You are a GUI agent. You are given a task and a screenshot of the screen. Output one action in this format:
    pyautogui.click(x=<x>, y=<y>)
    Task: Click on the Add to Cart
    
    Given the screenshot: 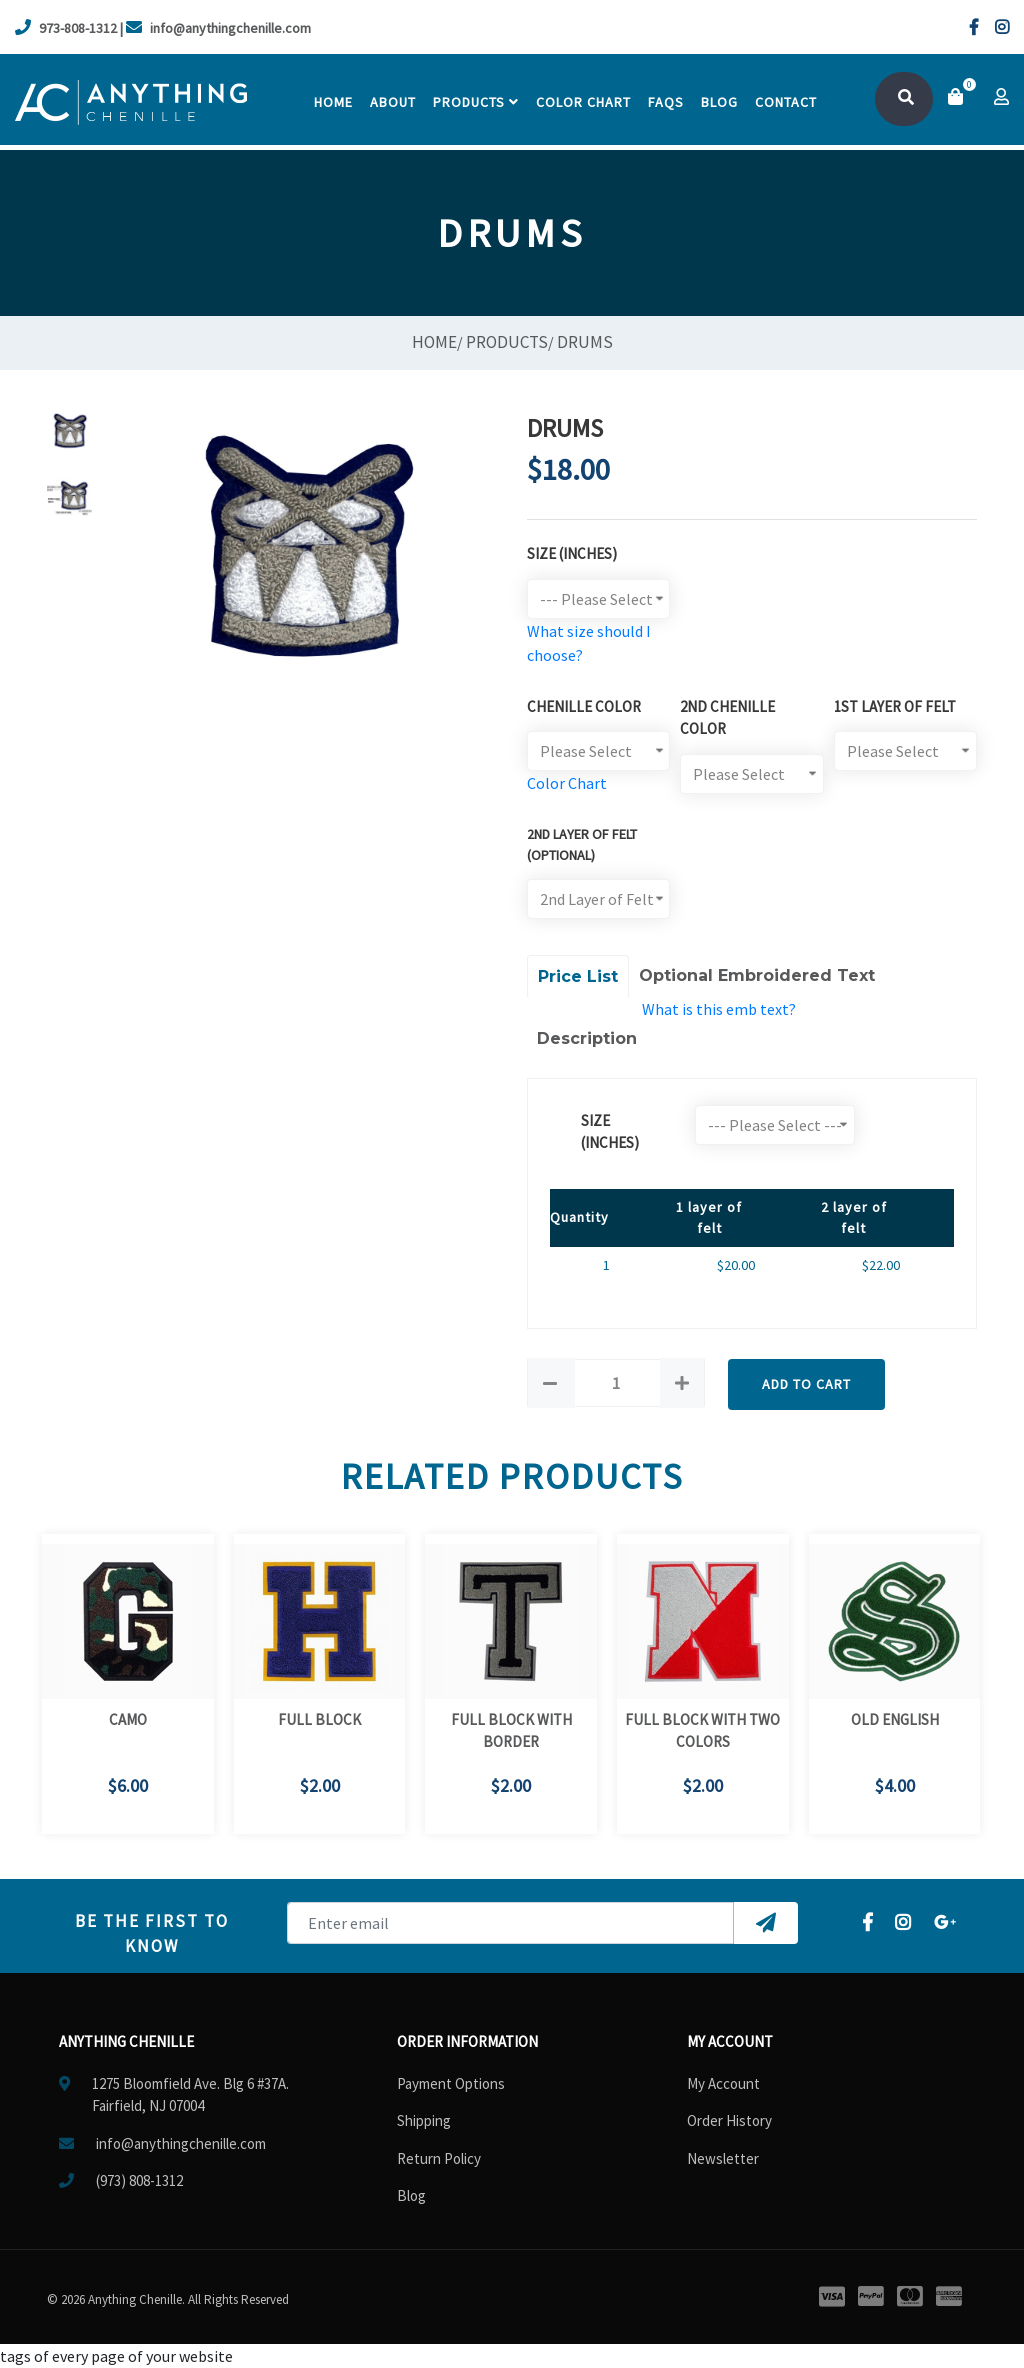 What is the action you would take?
    pyautogui.click(x=806, y=1384)
    